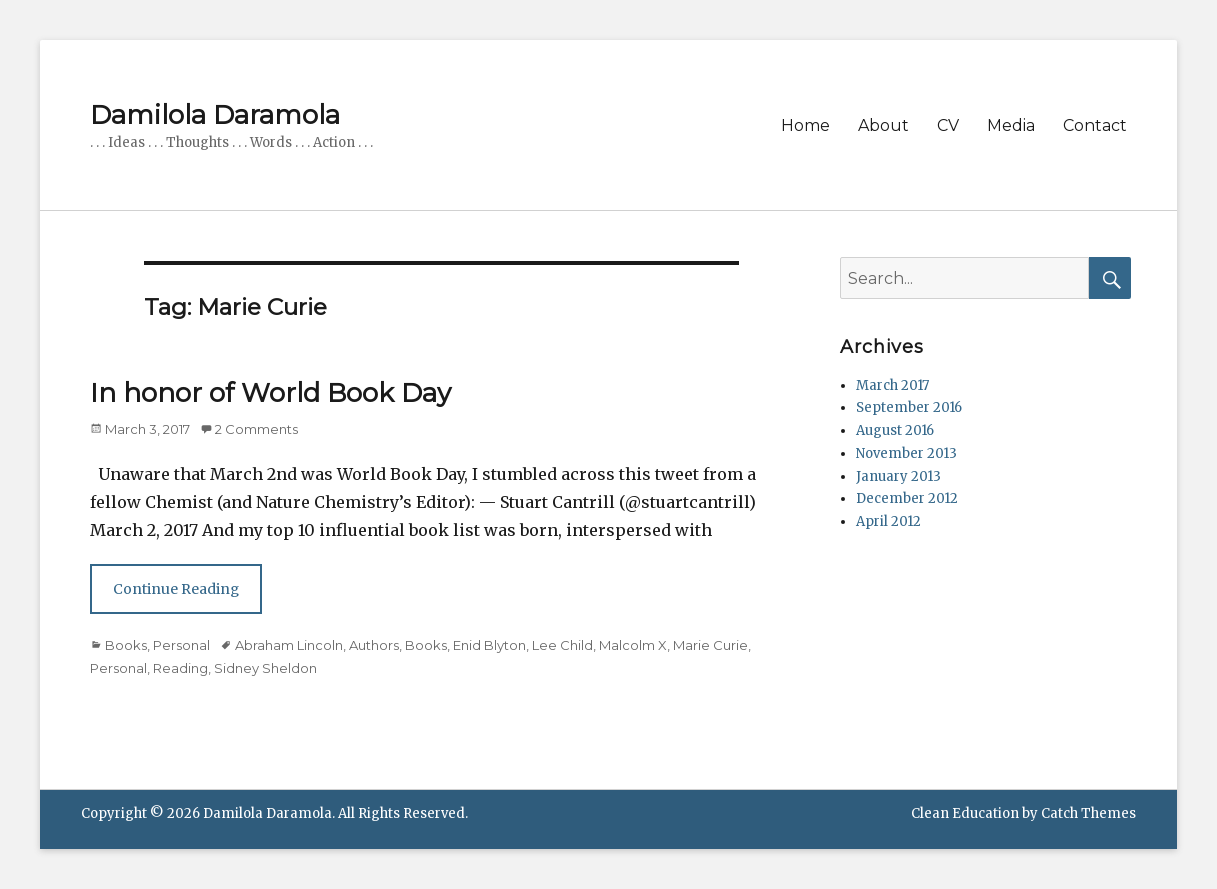 The height and width of the screenshot is (889, 1217). I want to click on About, so click(883, 125).